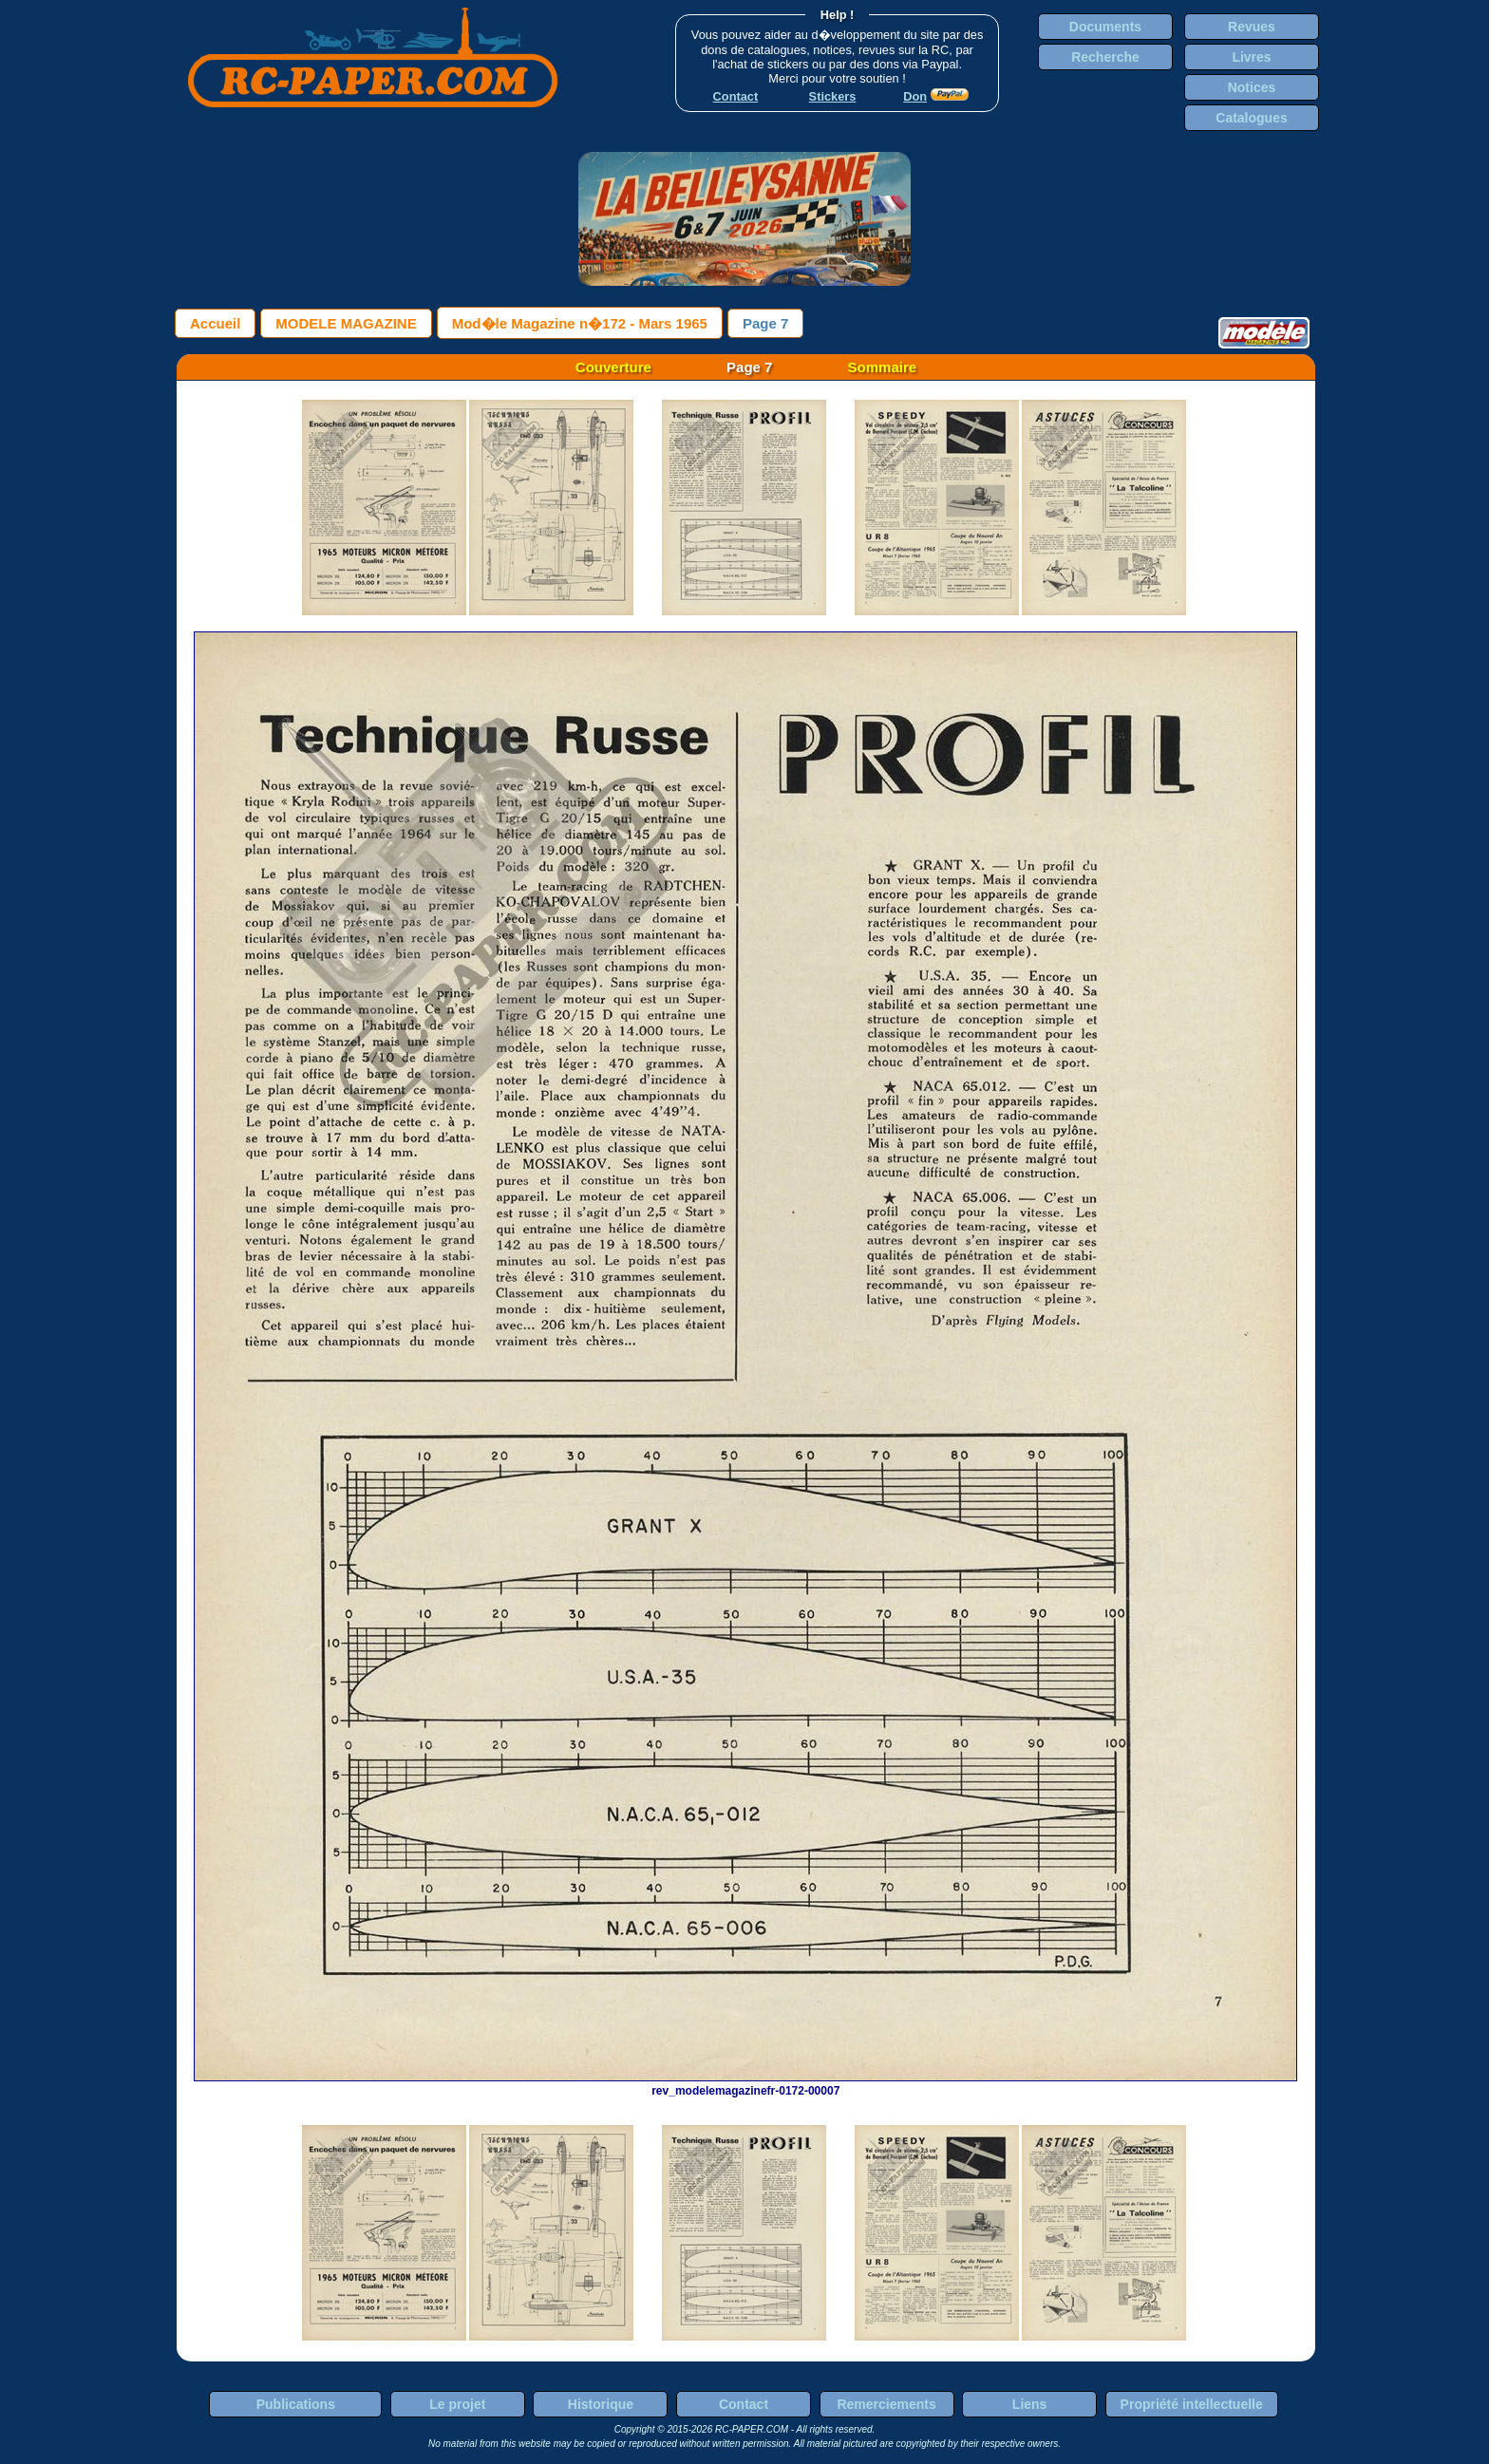 This screenshot has height=2464, width=1489. What do you see at coordinates (1192, 2404) in the screenshot?
I see `Propriété intellectuelle` at bounding box center [1192, 2404].